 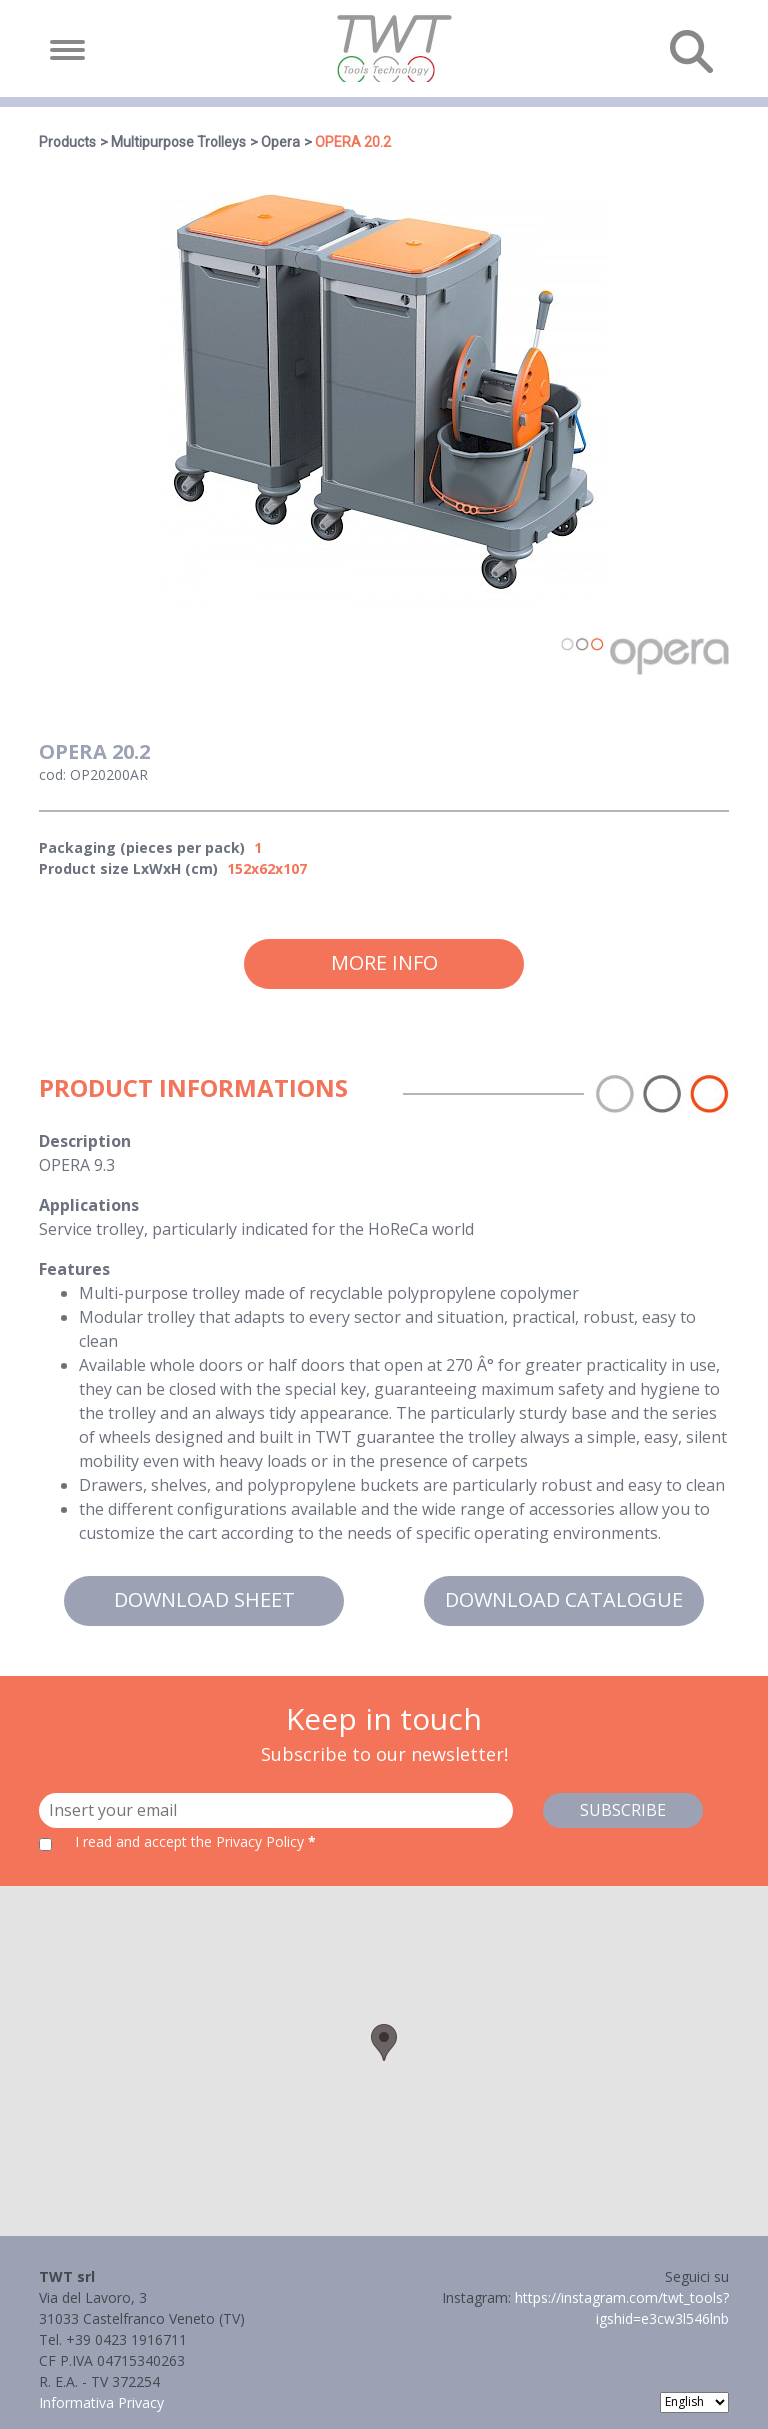 What do you see at coordinates (247, 1841) in the screenshot?
I see `the Privacy Policy` at bounding box center [247, 1841].